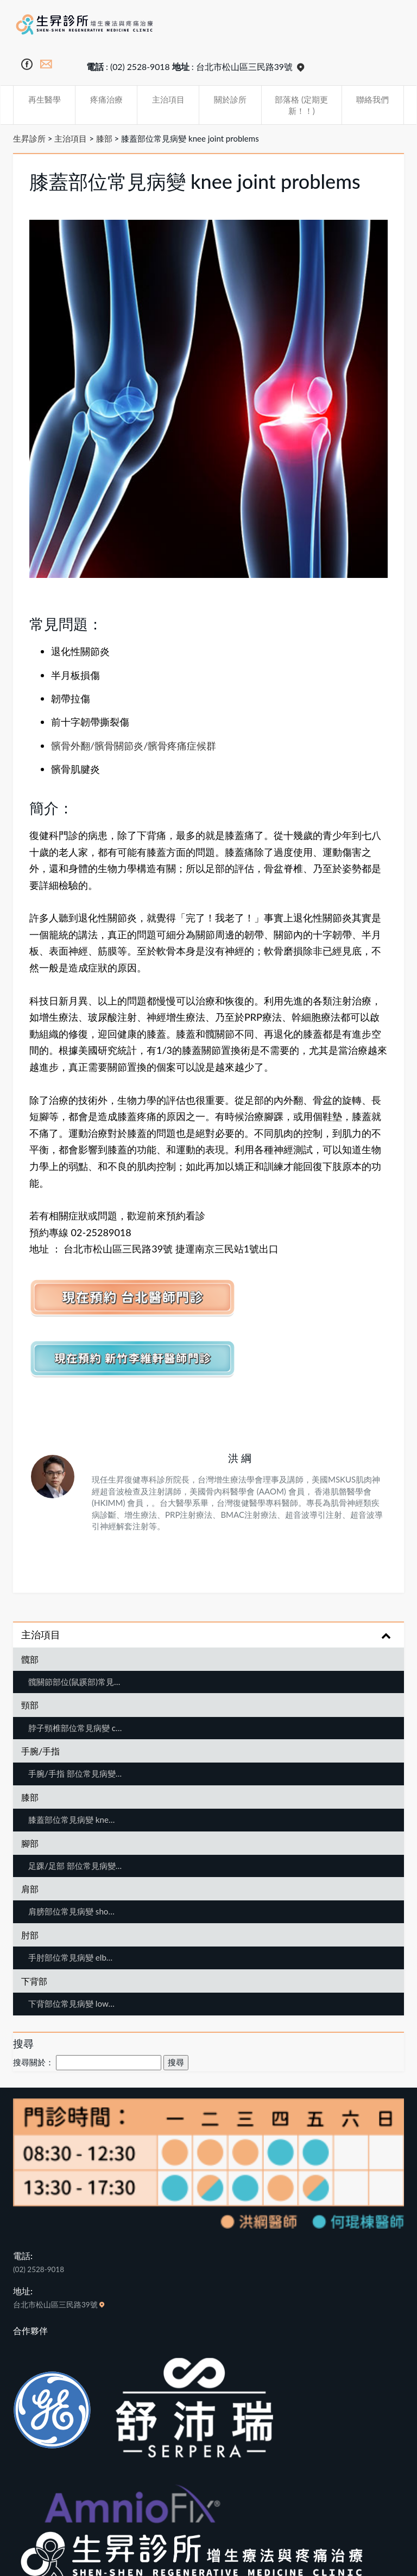 The height and width of the screenshot is (2576, 417). What do you see at coordinates (70, 1957) in the screenshot?
I see `手肘部位常見病變 elb…` at bounding box center [70, 1957].